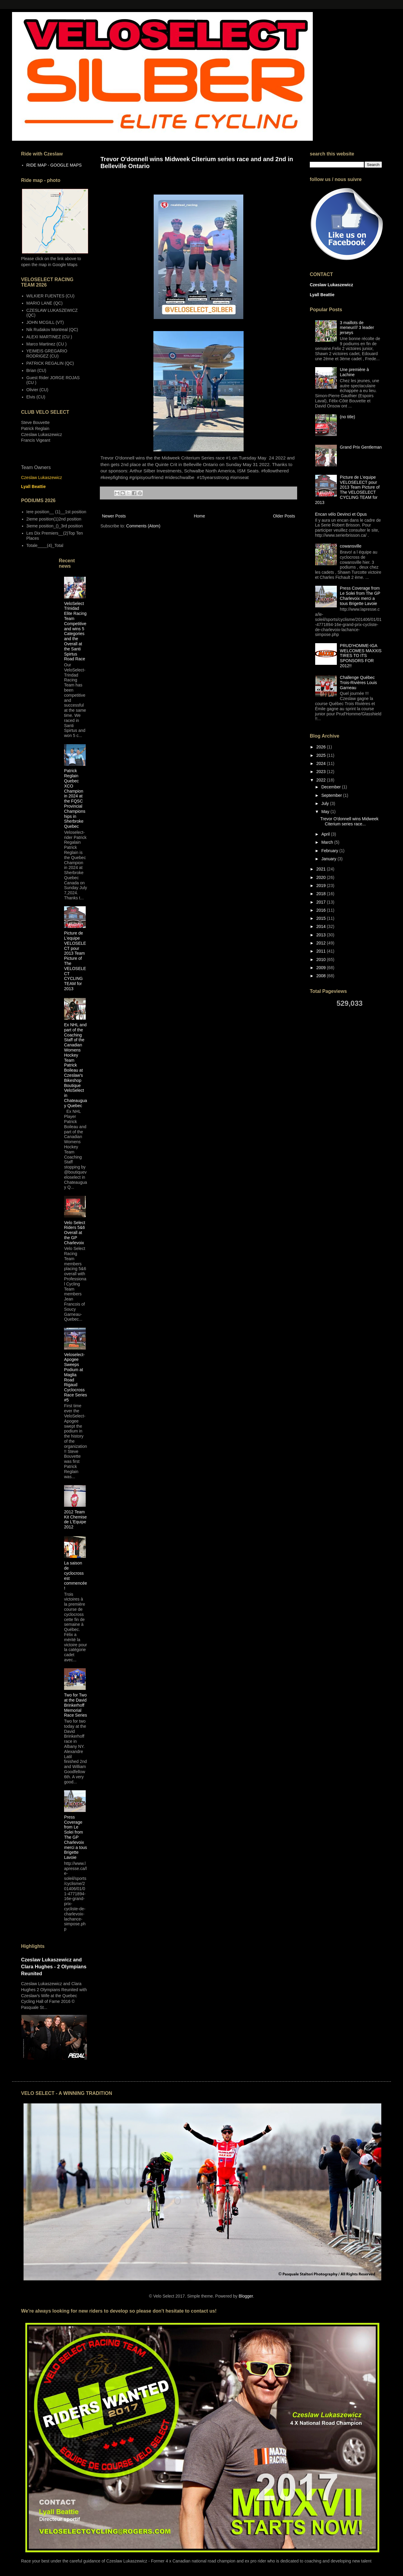  Describe the element at coordinates (341, 514) in the screenshot. I see `Encan vélo Devinci et Opus` at that location.